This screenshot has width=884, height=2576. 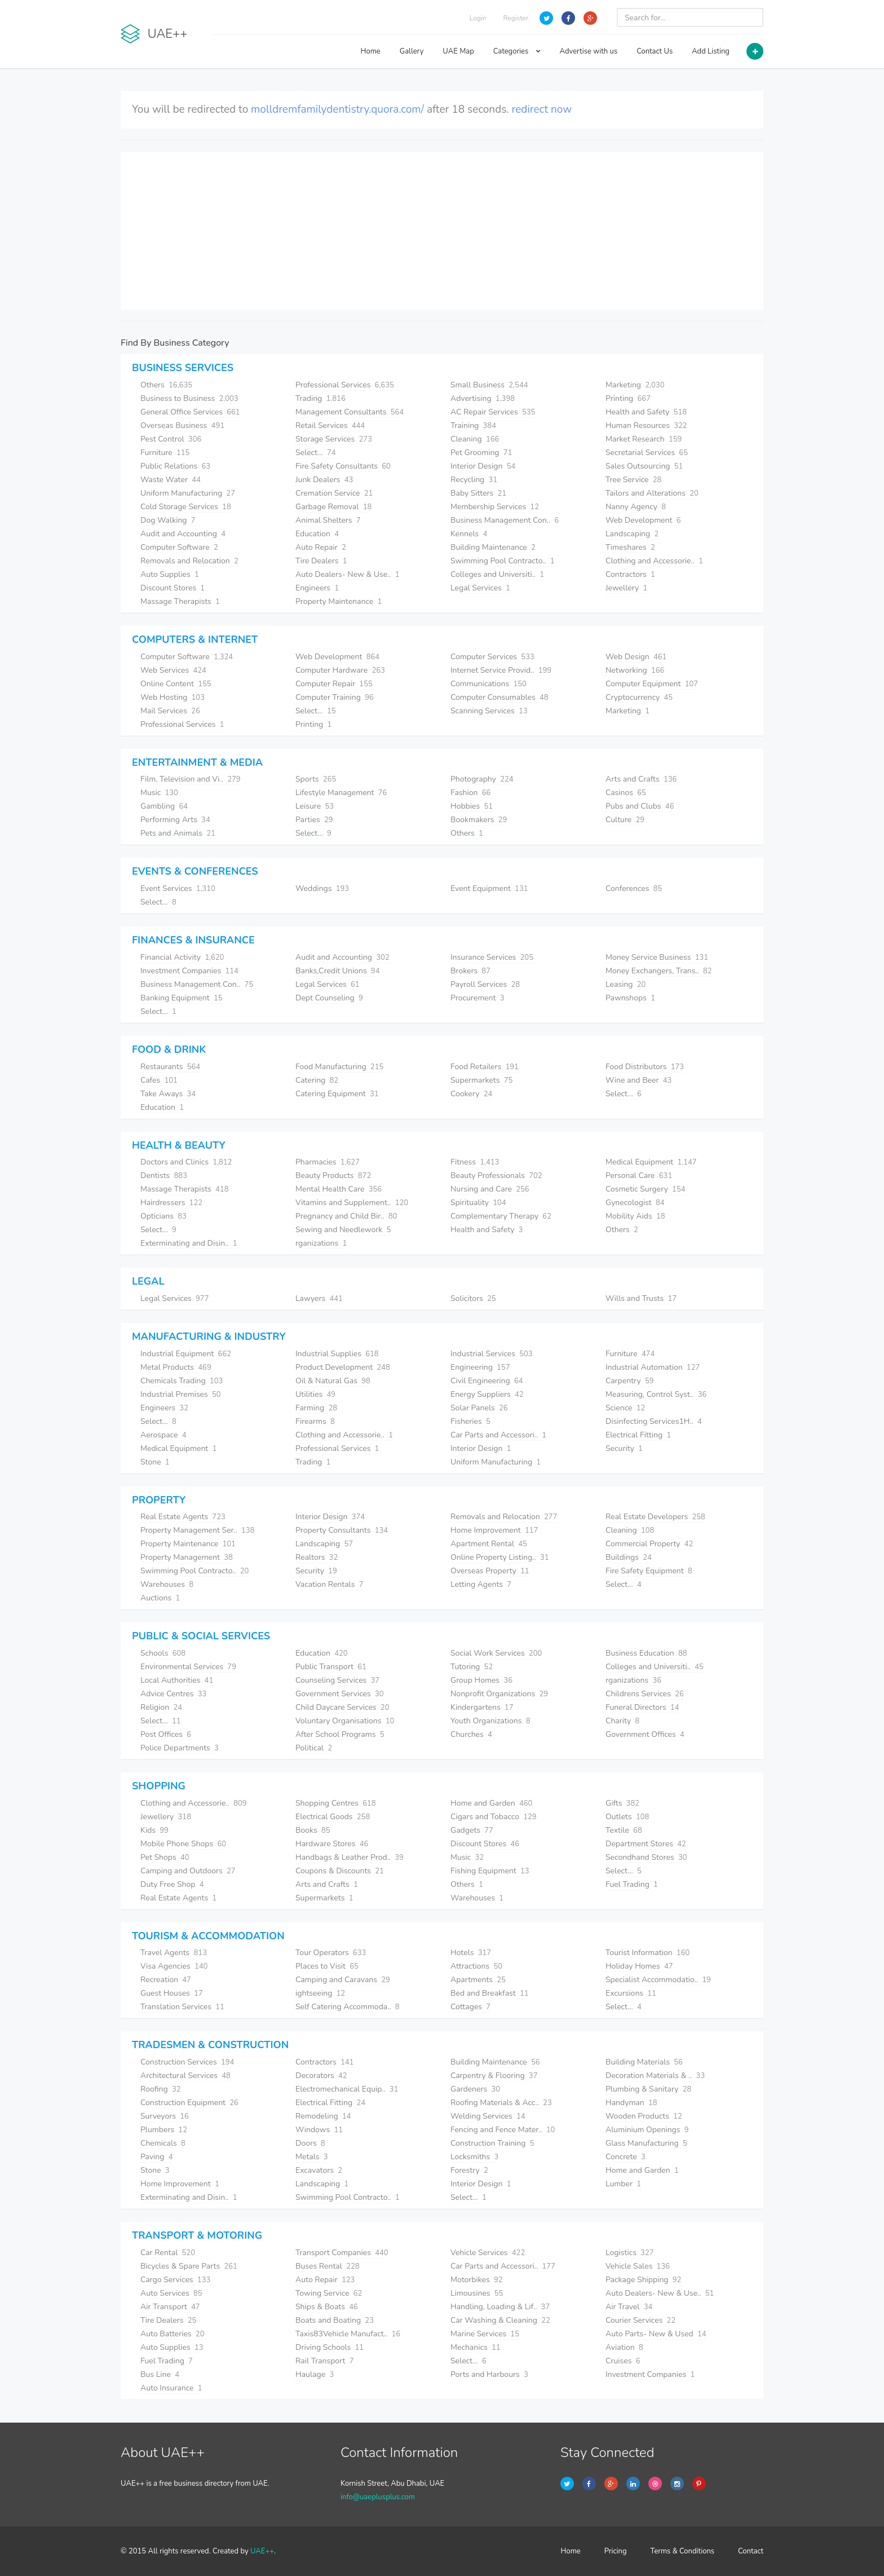 What do you see at coordinates (349, 1857) in the screenshot?
I see `Handbags & Leather Prod..` at bounding box center [349, 1857].